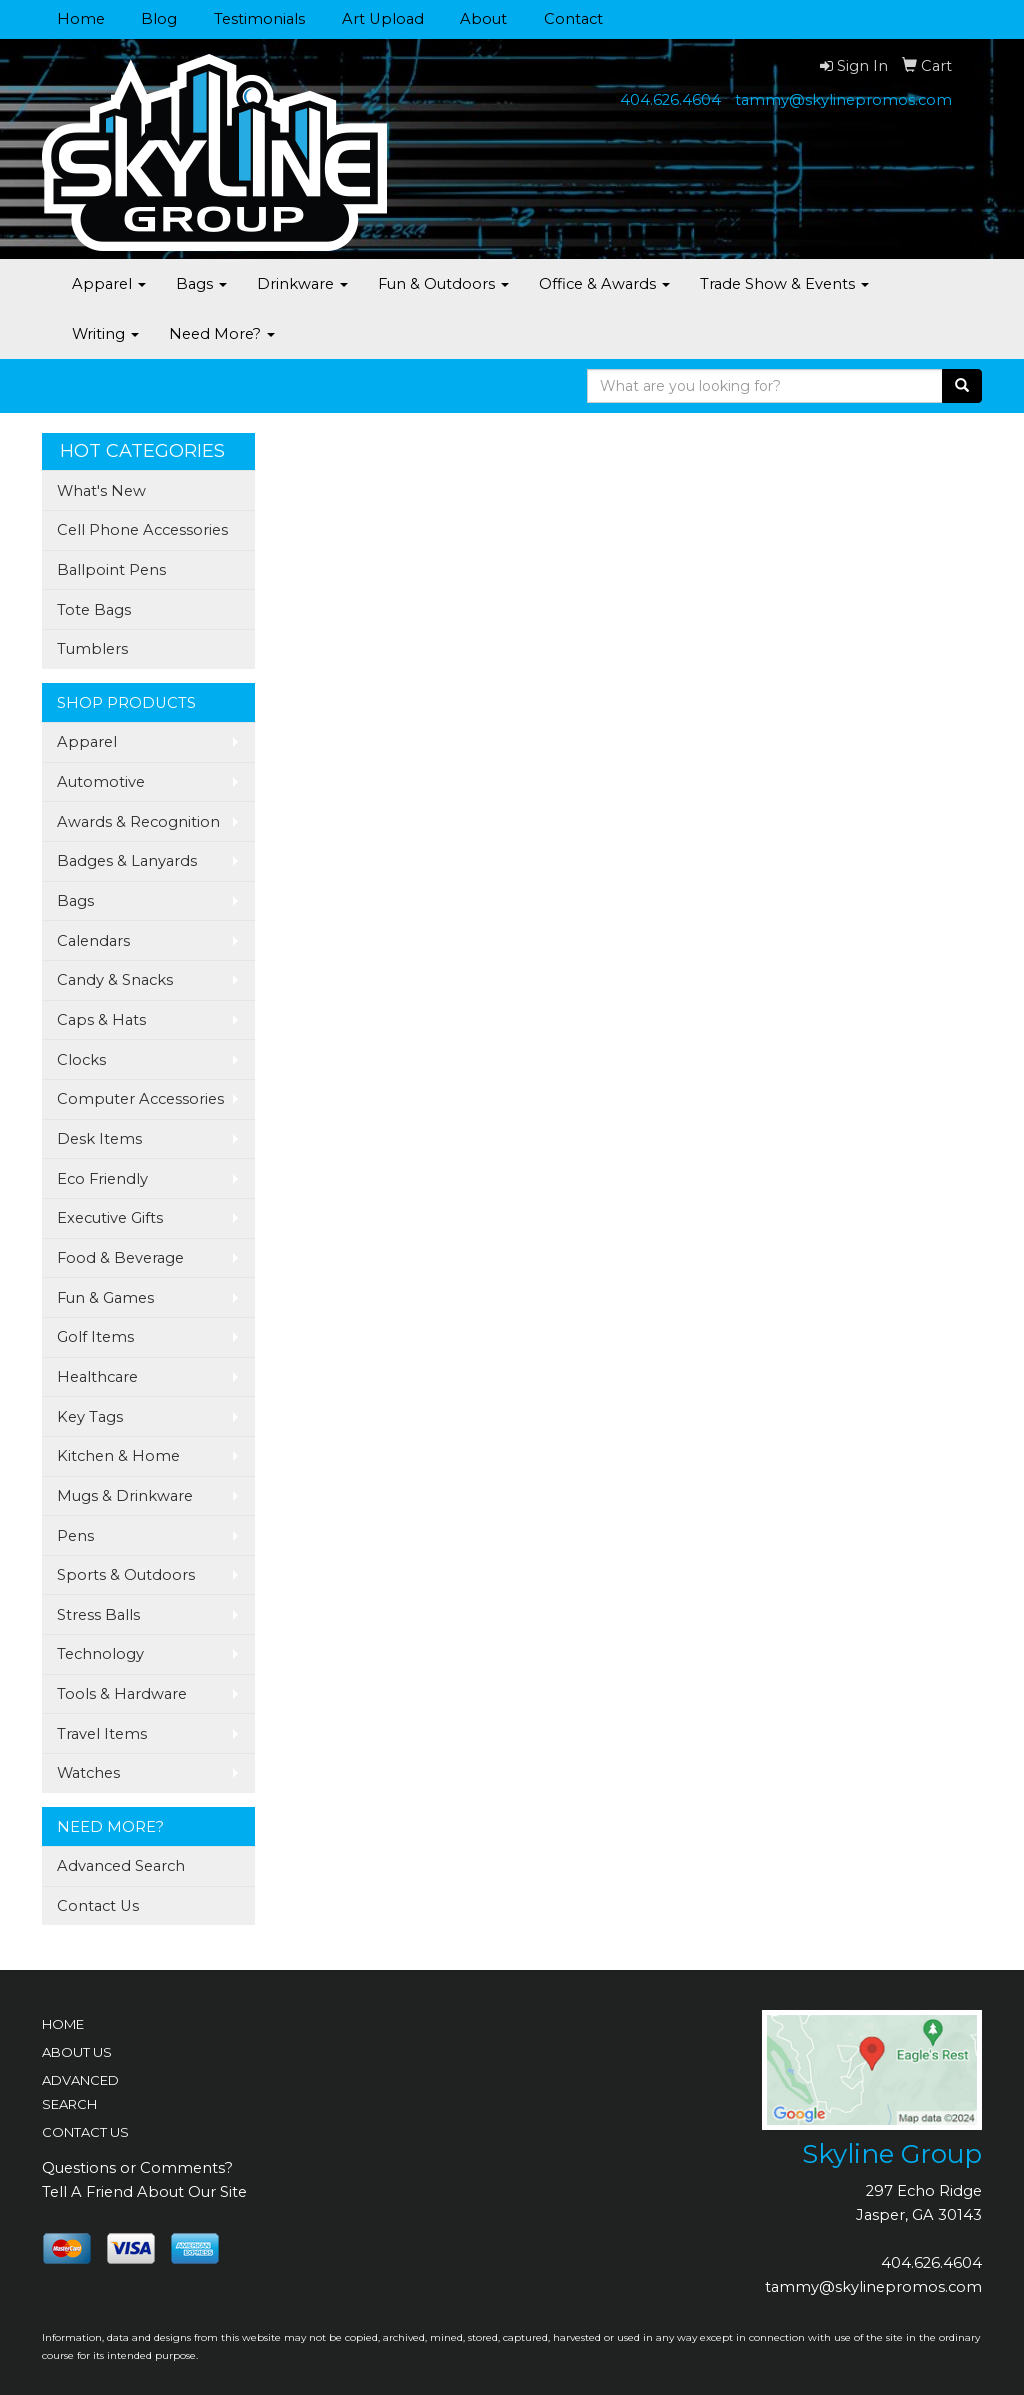 Image resolution: width=1024 pixels, height=2395 pixels. Describe the element at coordinates (93, 941) in the screenshot. I see `Calendars` at that location.